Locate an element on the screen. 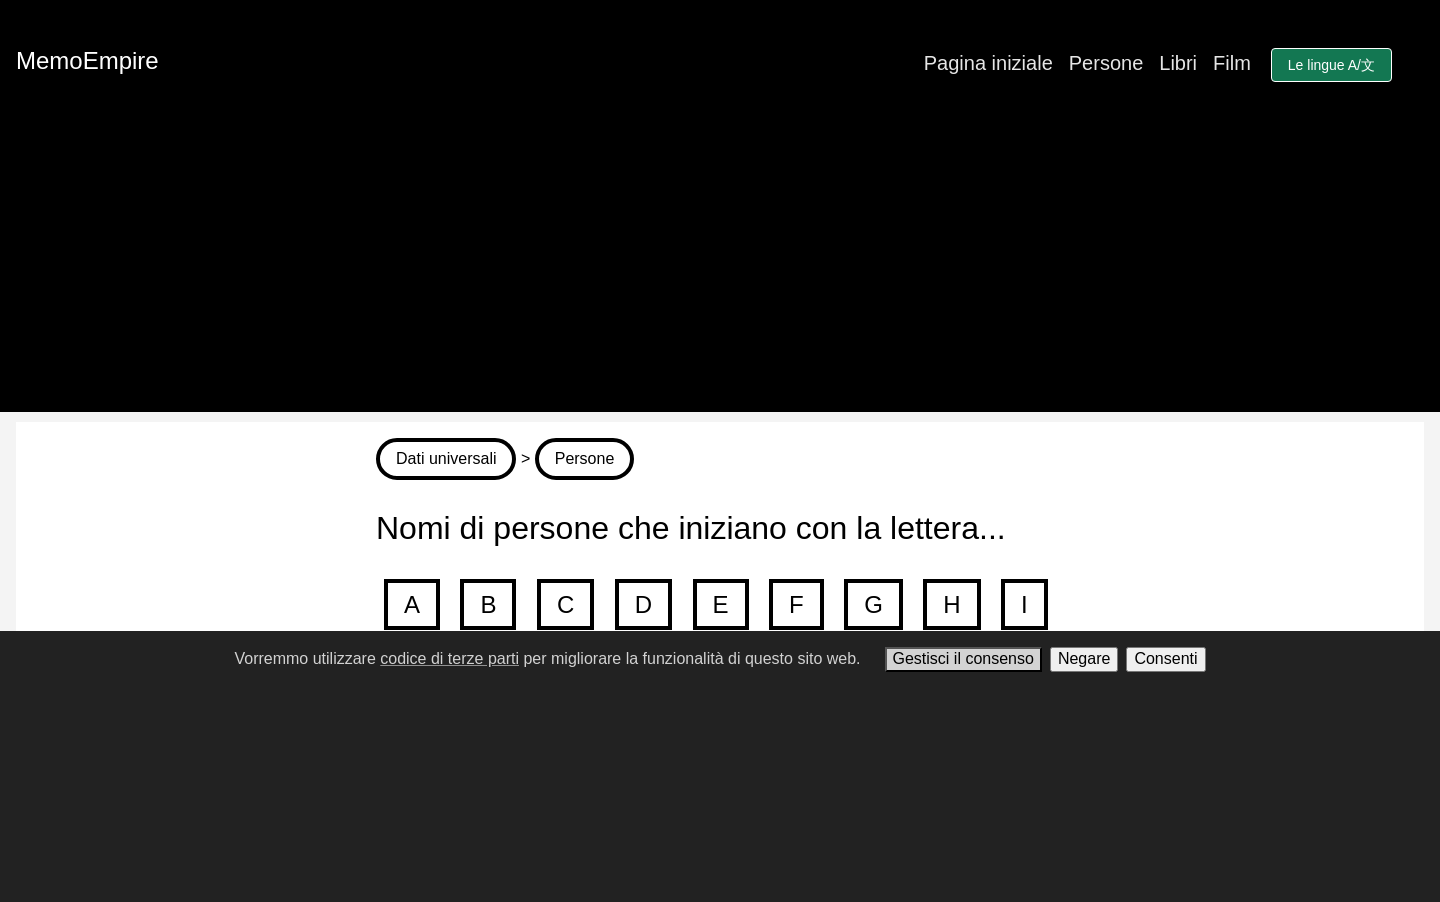  MemoEmpire is located at coordinates (87, 60).